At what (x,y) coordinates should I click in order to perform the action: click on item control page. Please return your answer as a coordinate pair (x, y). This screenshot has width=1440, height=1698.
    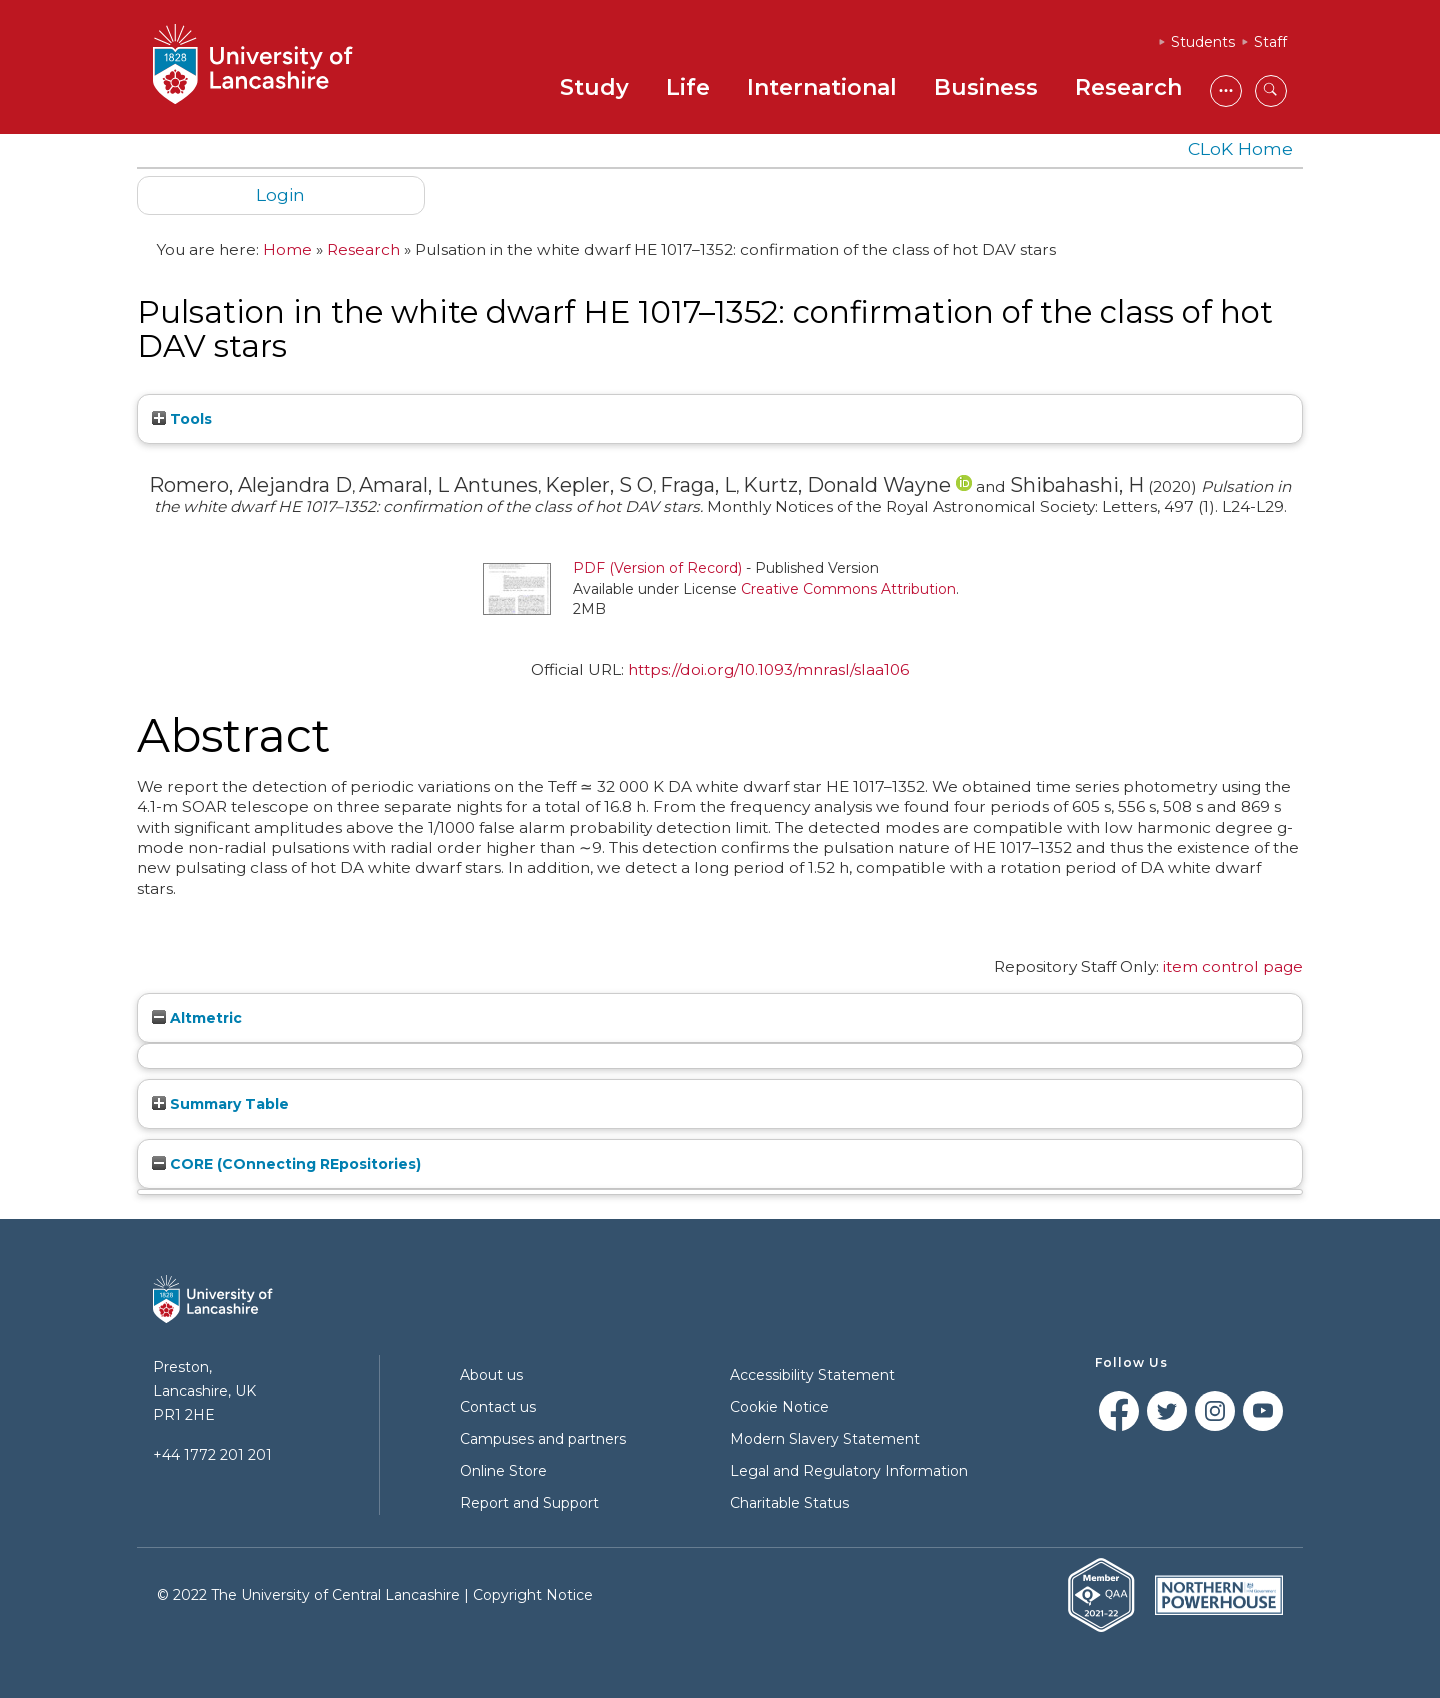
    Looking at the image, I should click on (1233, 966).